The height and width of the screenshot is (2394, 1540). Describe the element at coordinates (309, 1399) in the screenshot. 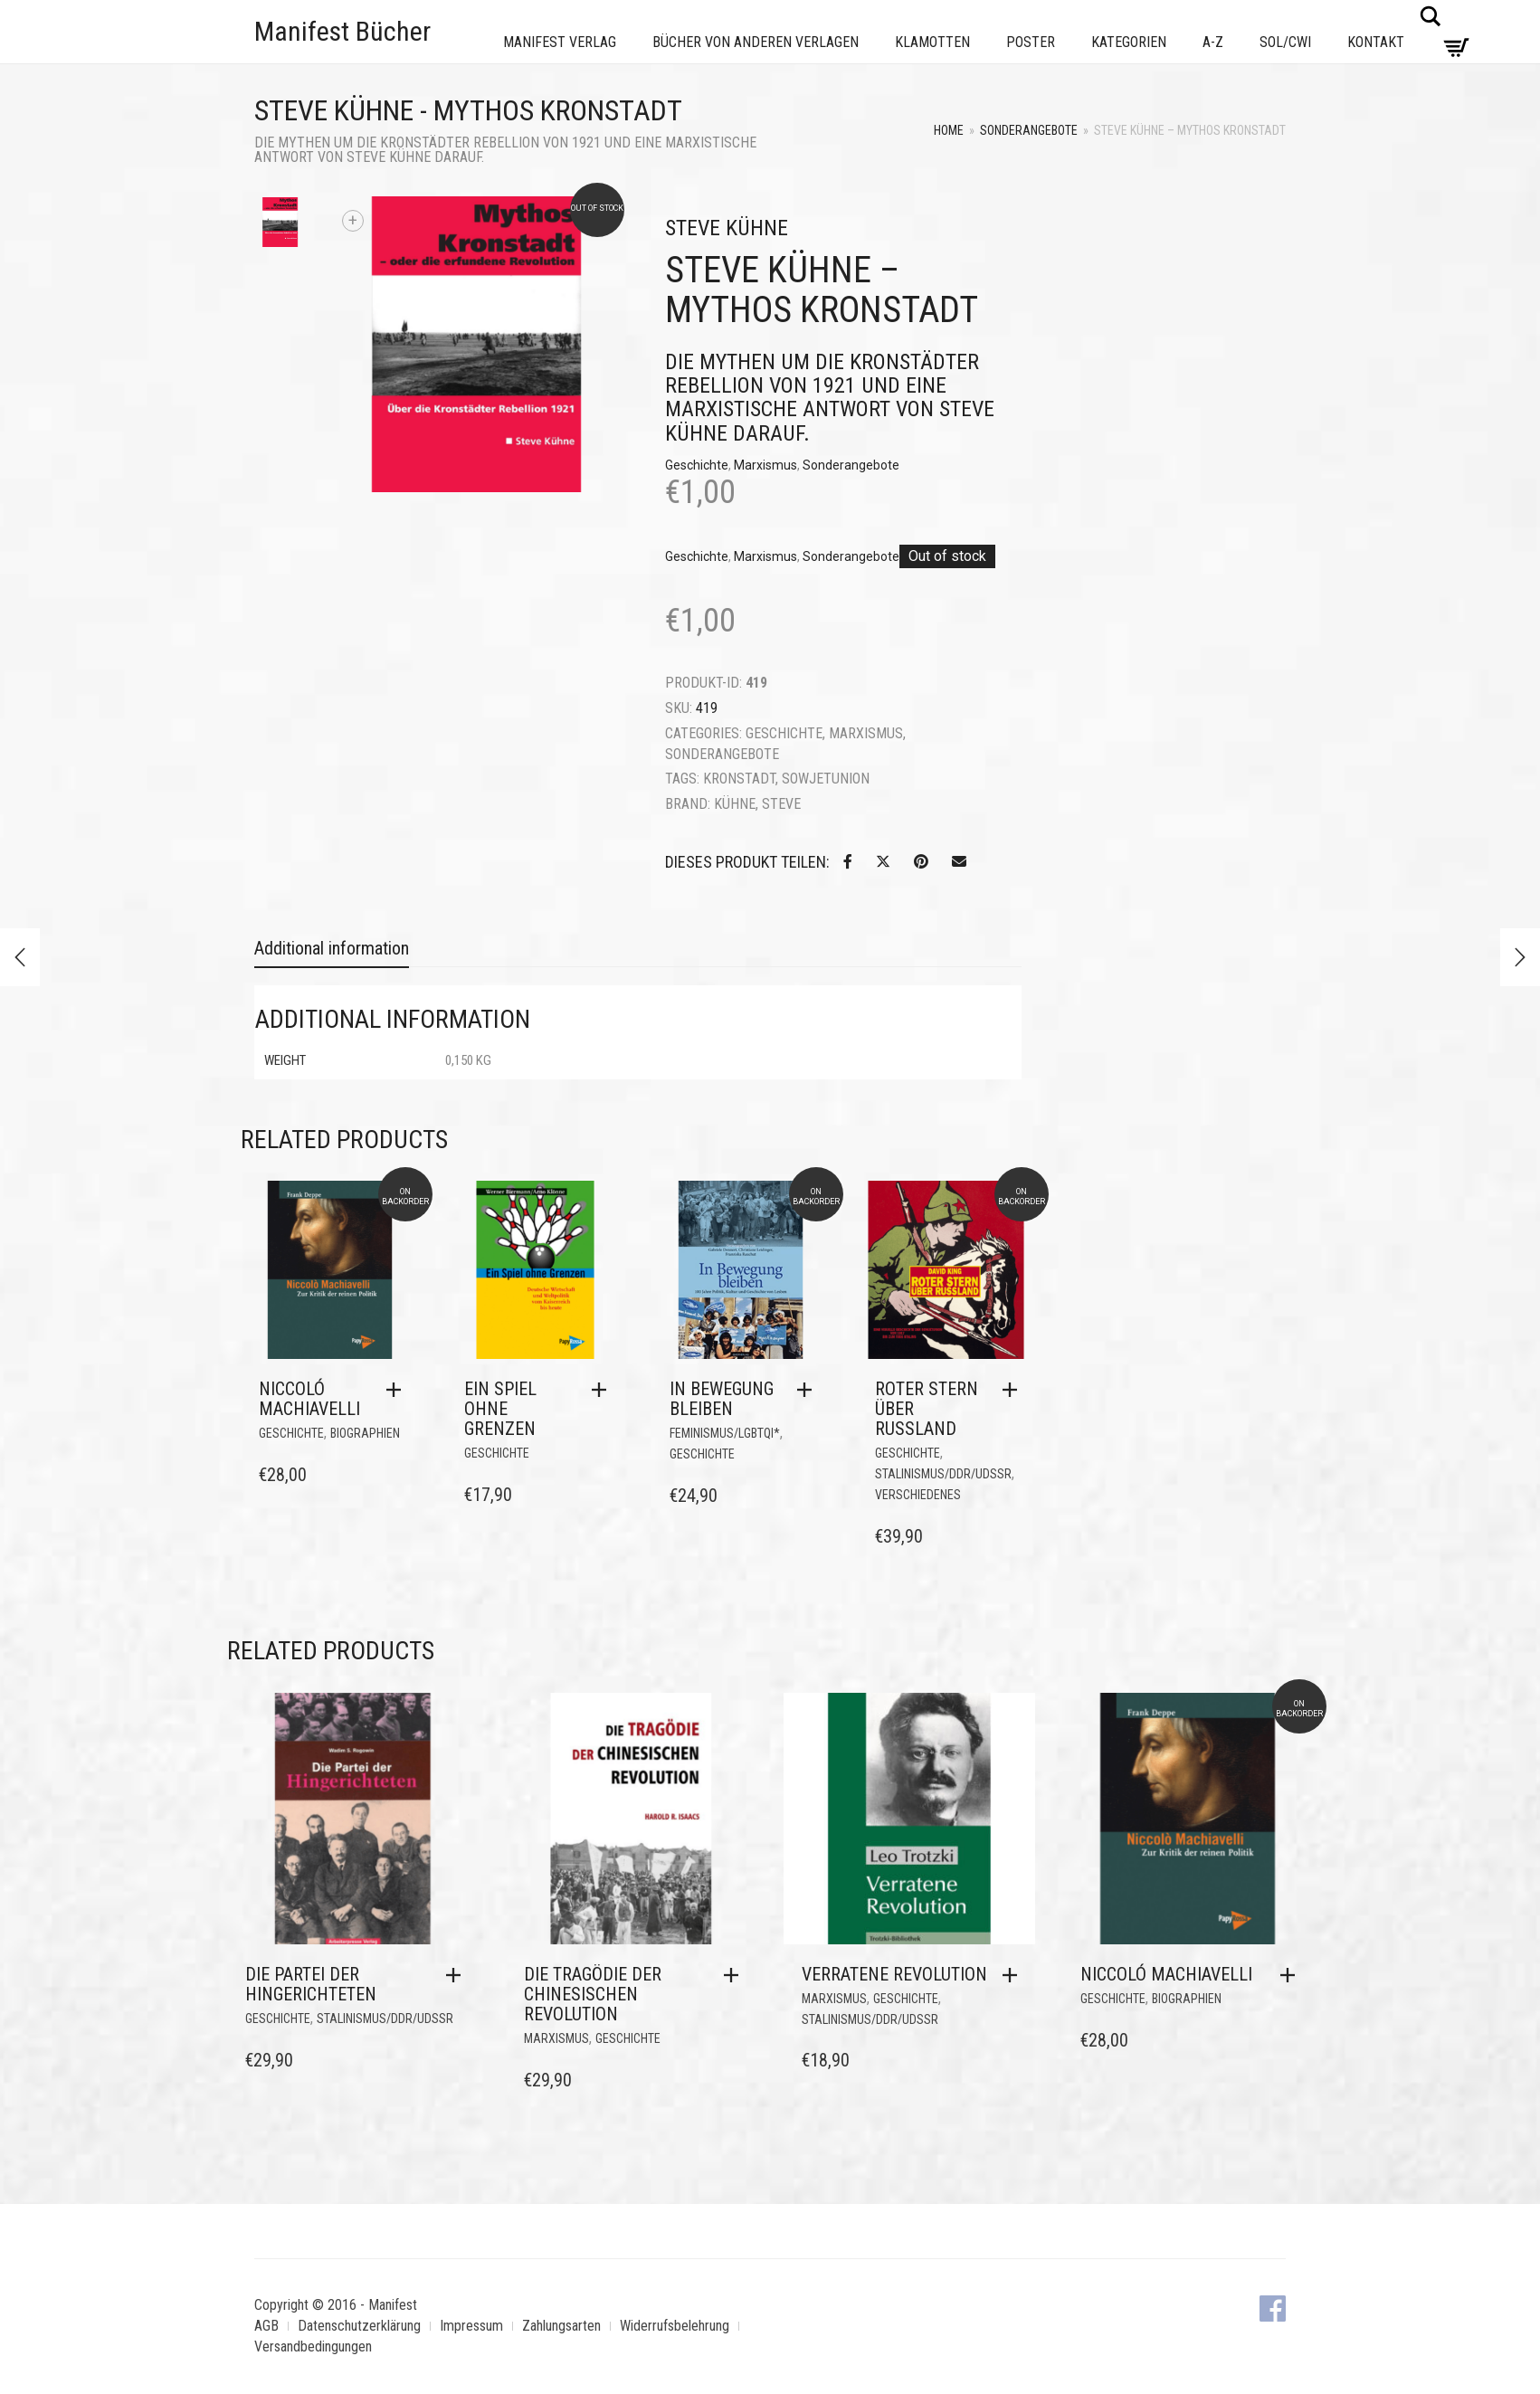

I see `Niccoló Machiavelli` at that location.